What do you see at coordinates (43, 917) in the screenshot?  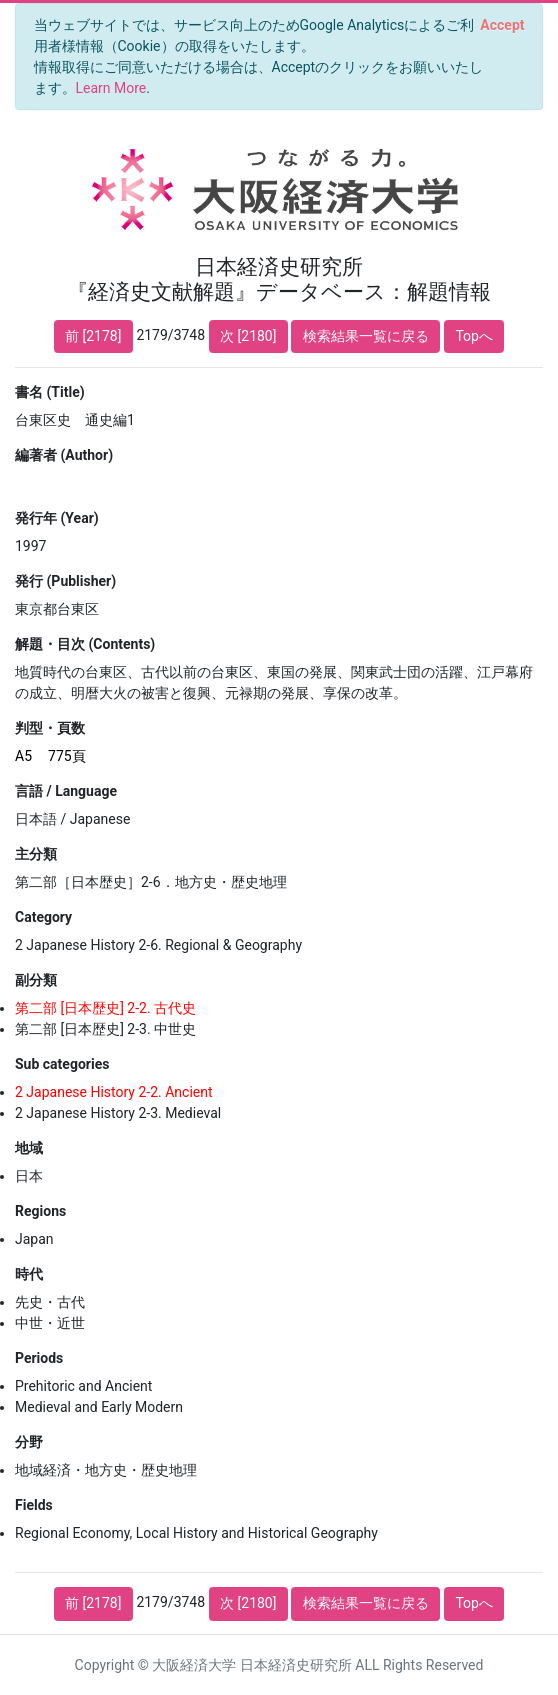 I see `Category` at bounding box center [43, 917].